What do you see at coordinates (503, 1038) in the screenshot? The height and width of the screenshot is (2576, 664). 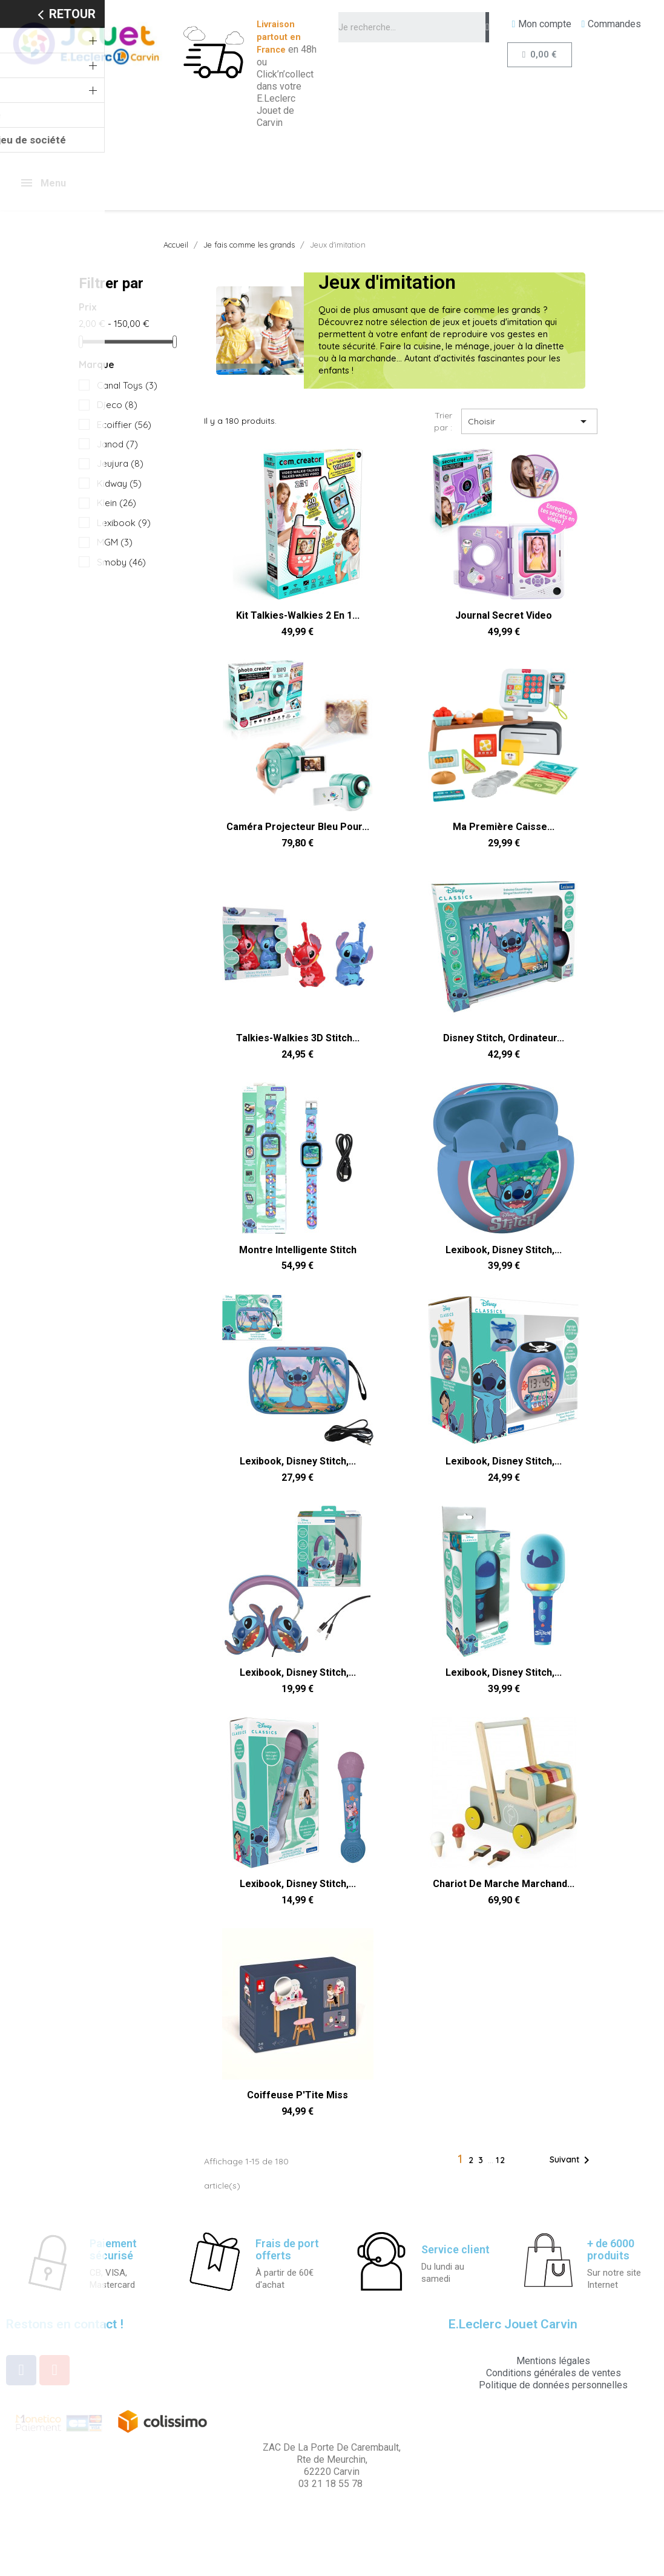 I see `Disney Stitch, Ordinateur...` at bounding box center [503, 1038].